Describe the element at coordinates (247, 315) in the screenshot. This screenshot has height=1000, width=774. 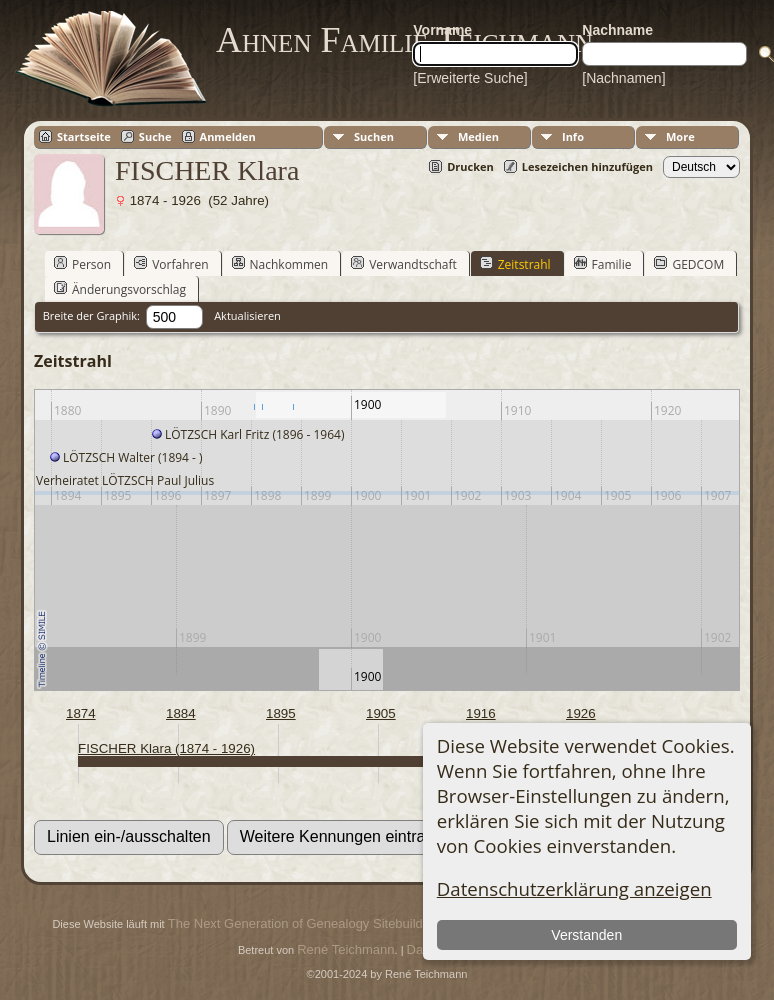
I see `Aktualisieren` at that location.